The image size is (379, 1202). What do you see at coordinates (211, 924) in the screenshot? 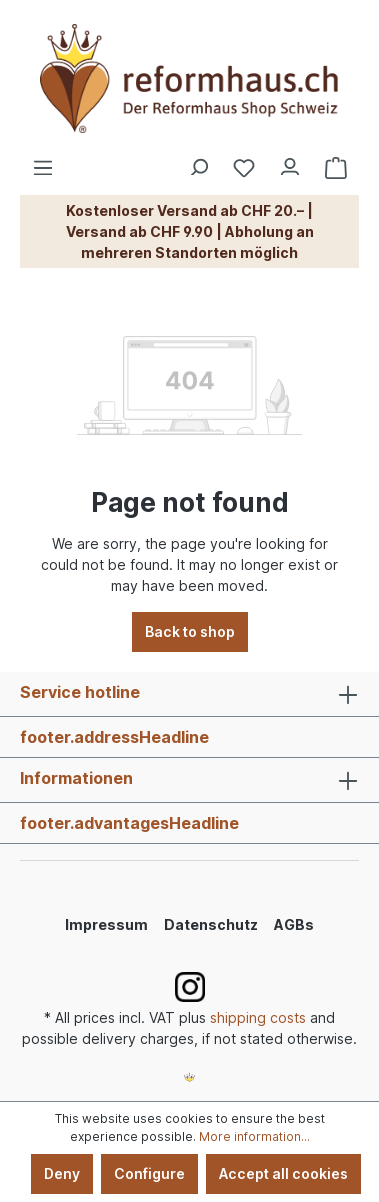
I see `Datenschutz` at bounding box center [211, 924].